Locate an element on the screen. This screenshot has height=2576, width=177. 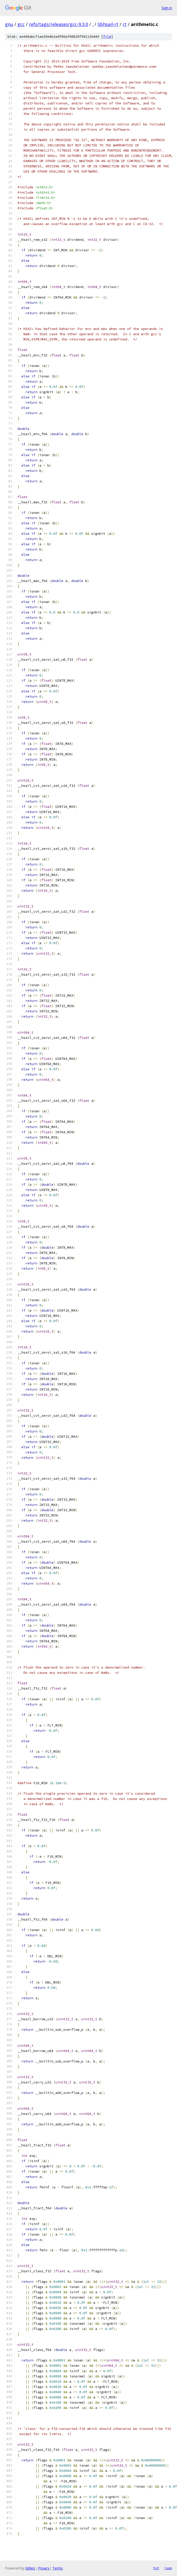
Terms is located at coordinates (57, 2568).